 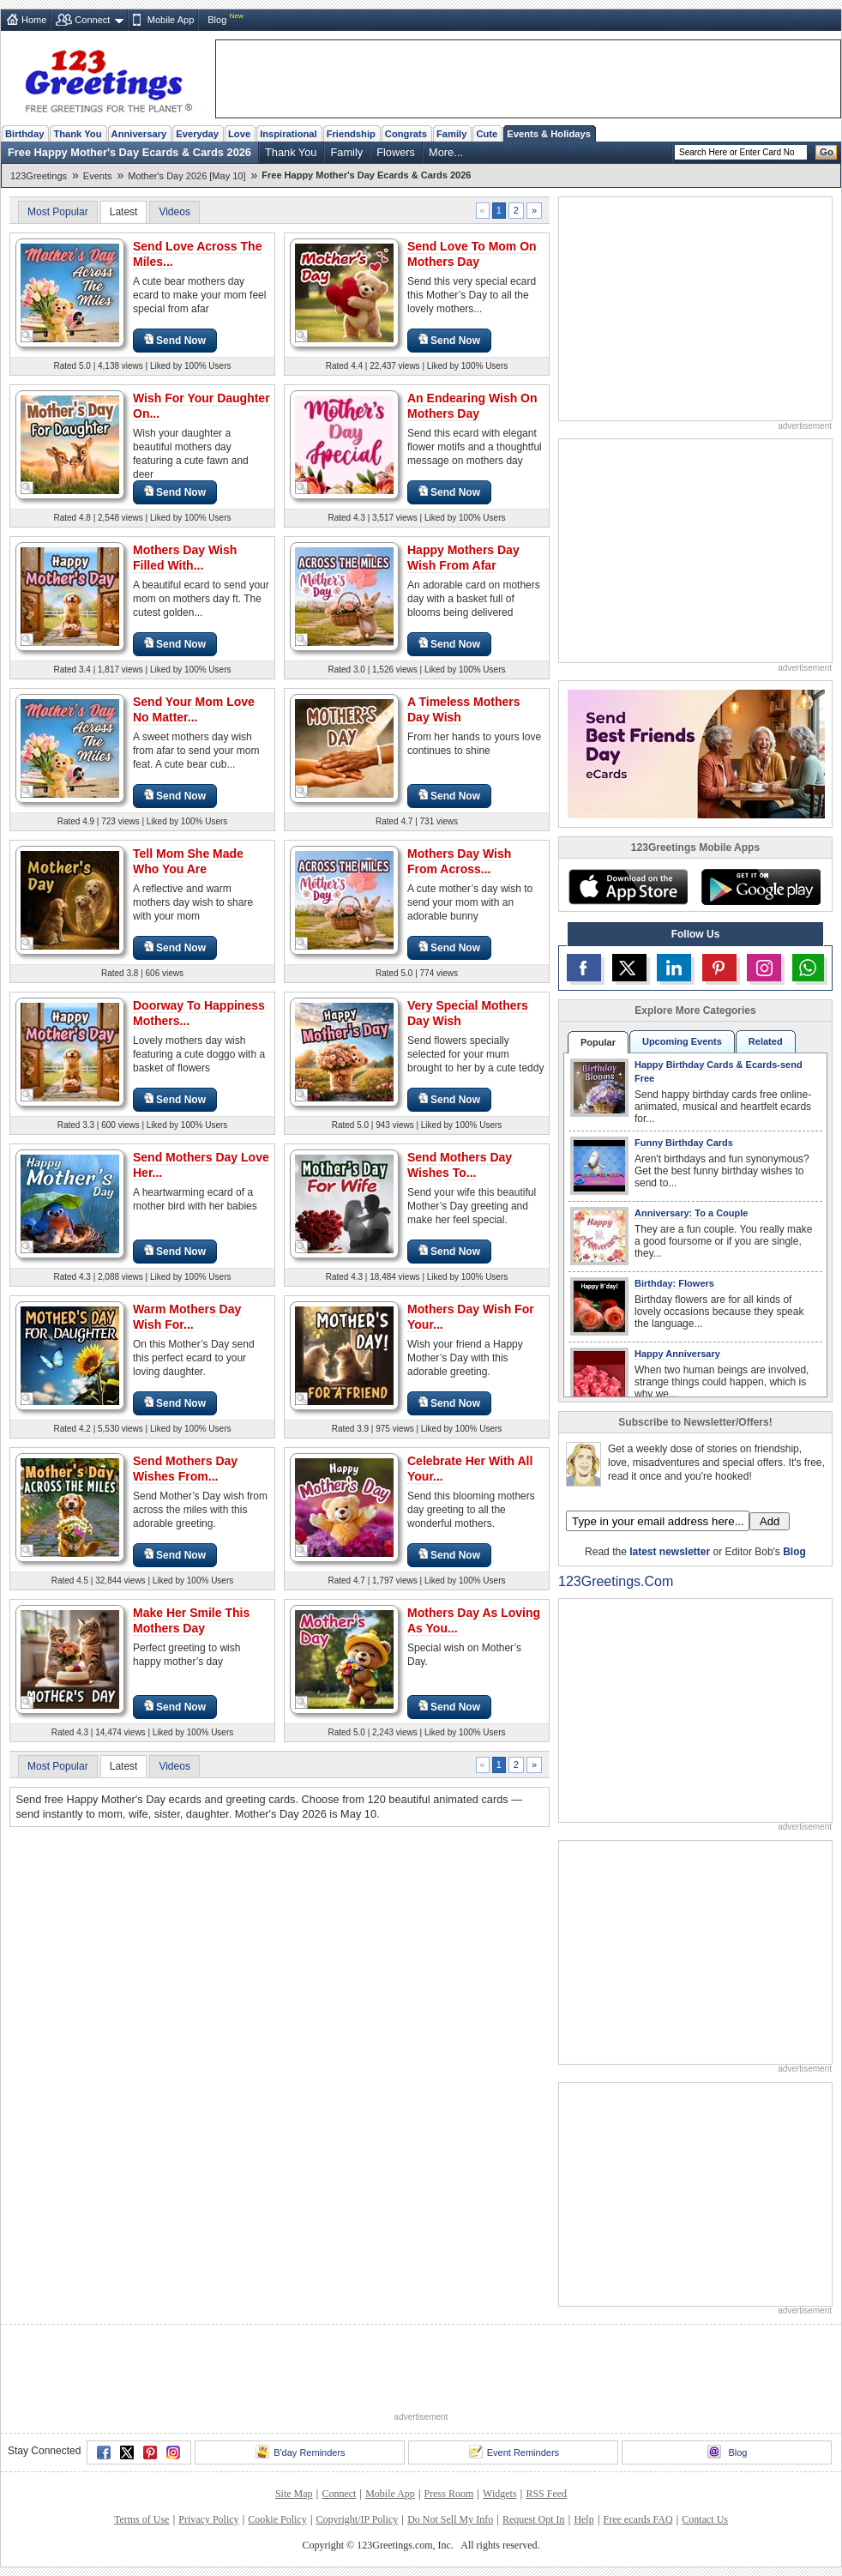 What do you see at coordinates (459, 1164) in the screenshot?
I see `Send Mothers Day Wishes To...` at bounding box center [459, 1164].